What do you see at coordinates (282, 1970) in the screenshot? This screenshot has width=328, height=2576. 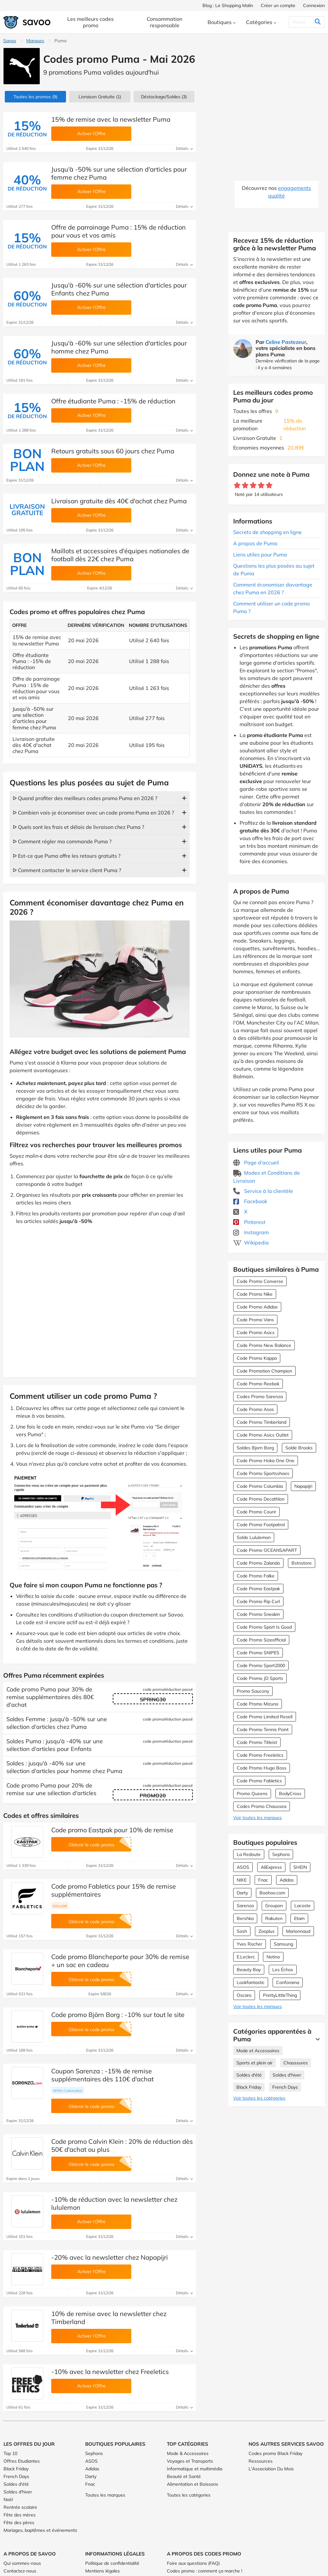 I see `Les Échos` at bounding box center [282, 1970].